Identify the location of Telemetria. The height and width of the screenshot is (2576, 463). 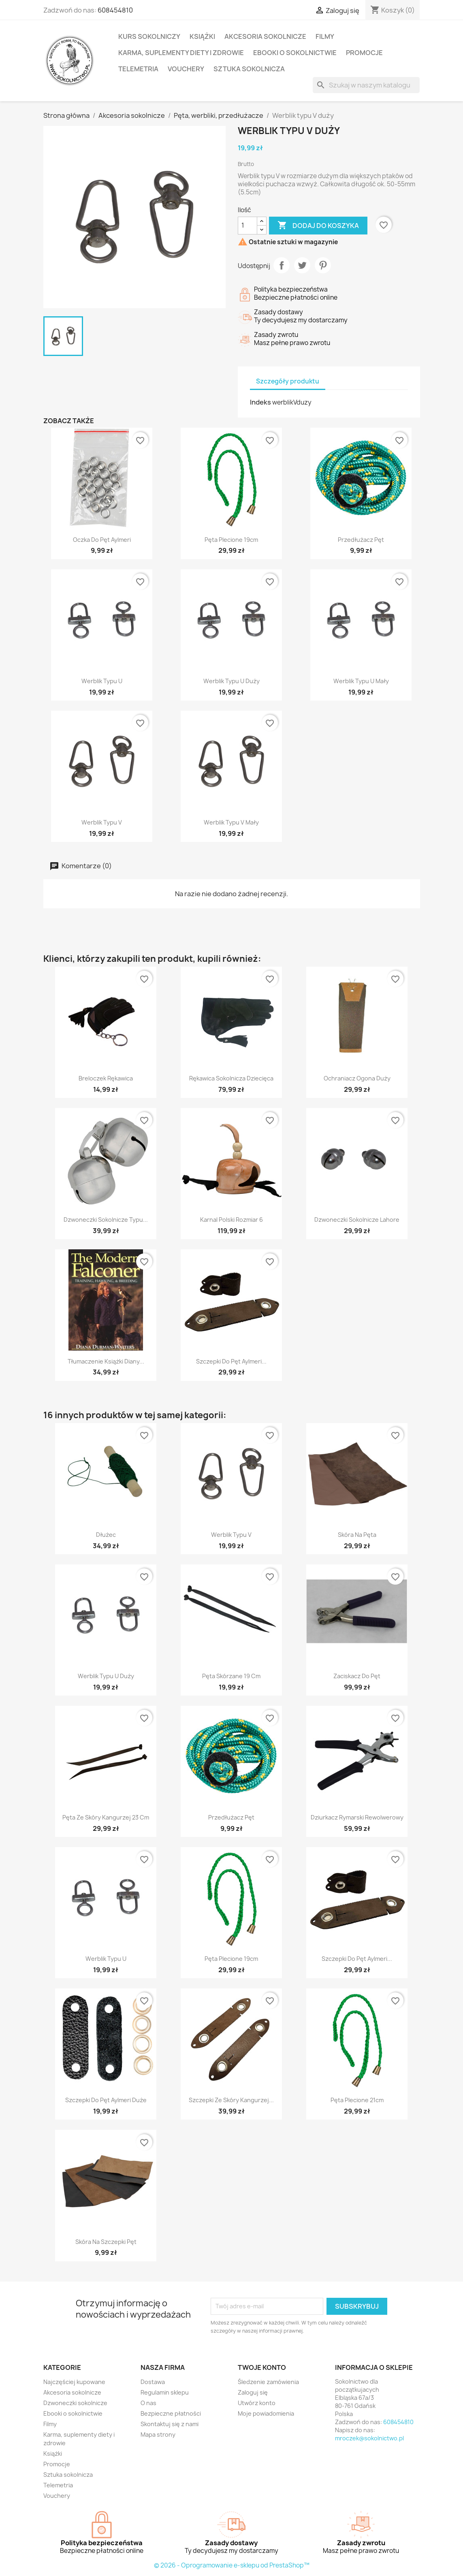
(138, 68).